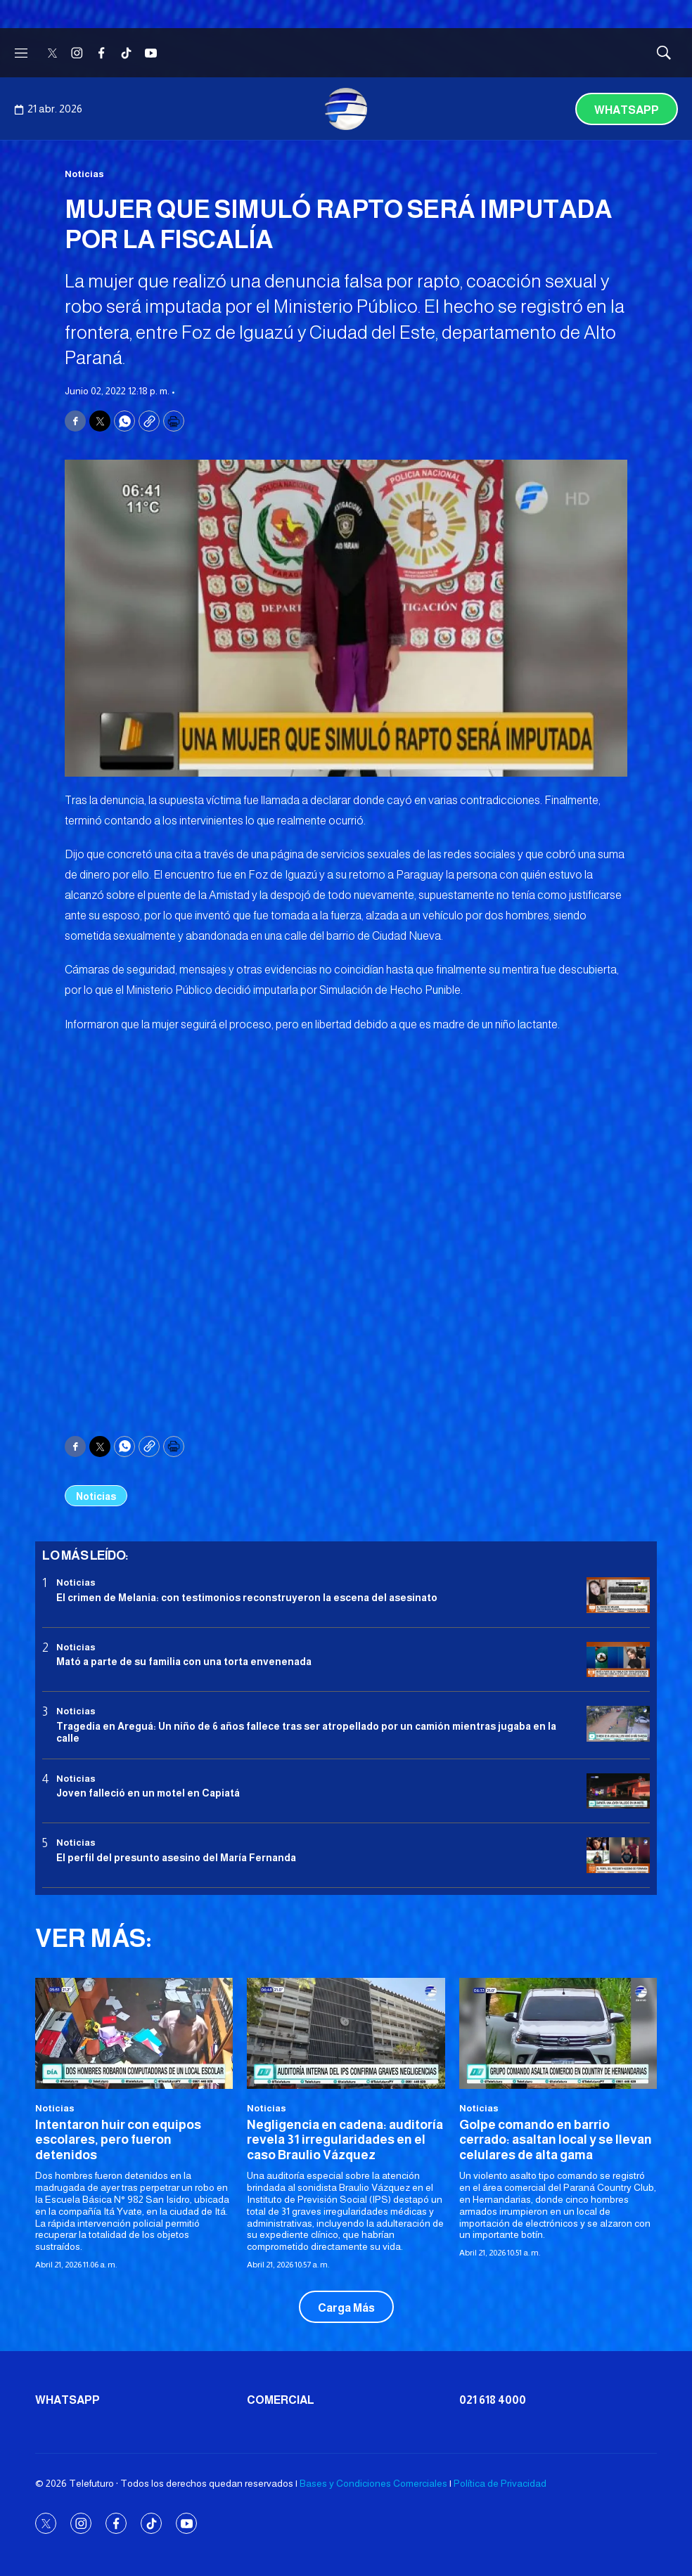  Describe the element at coordinates (618, 1595) in the screenshot. I see `[El crimen de Melania: con testimonios reconstruyeron la escena del asesinato]` at that location.